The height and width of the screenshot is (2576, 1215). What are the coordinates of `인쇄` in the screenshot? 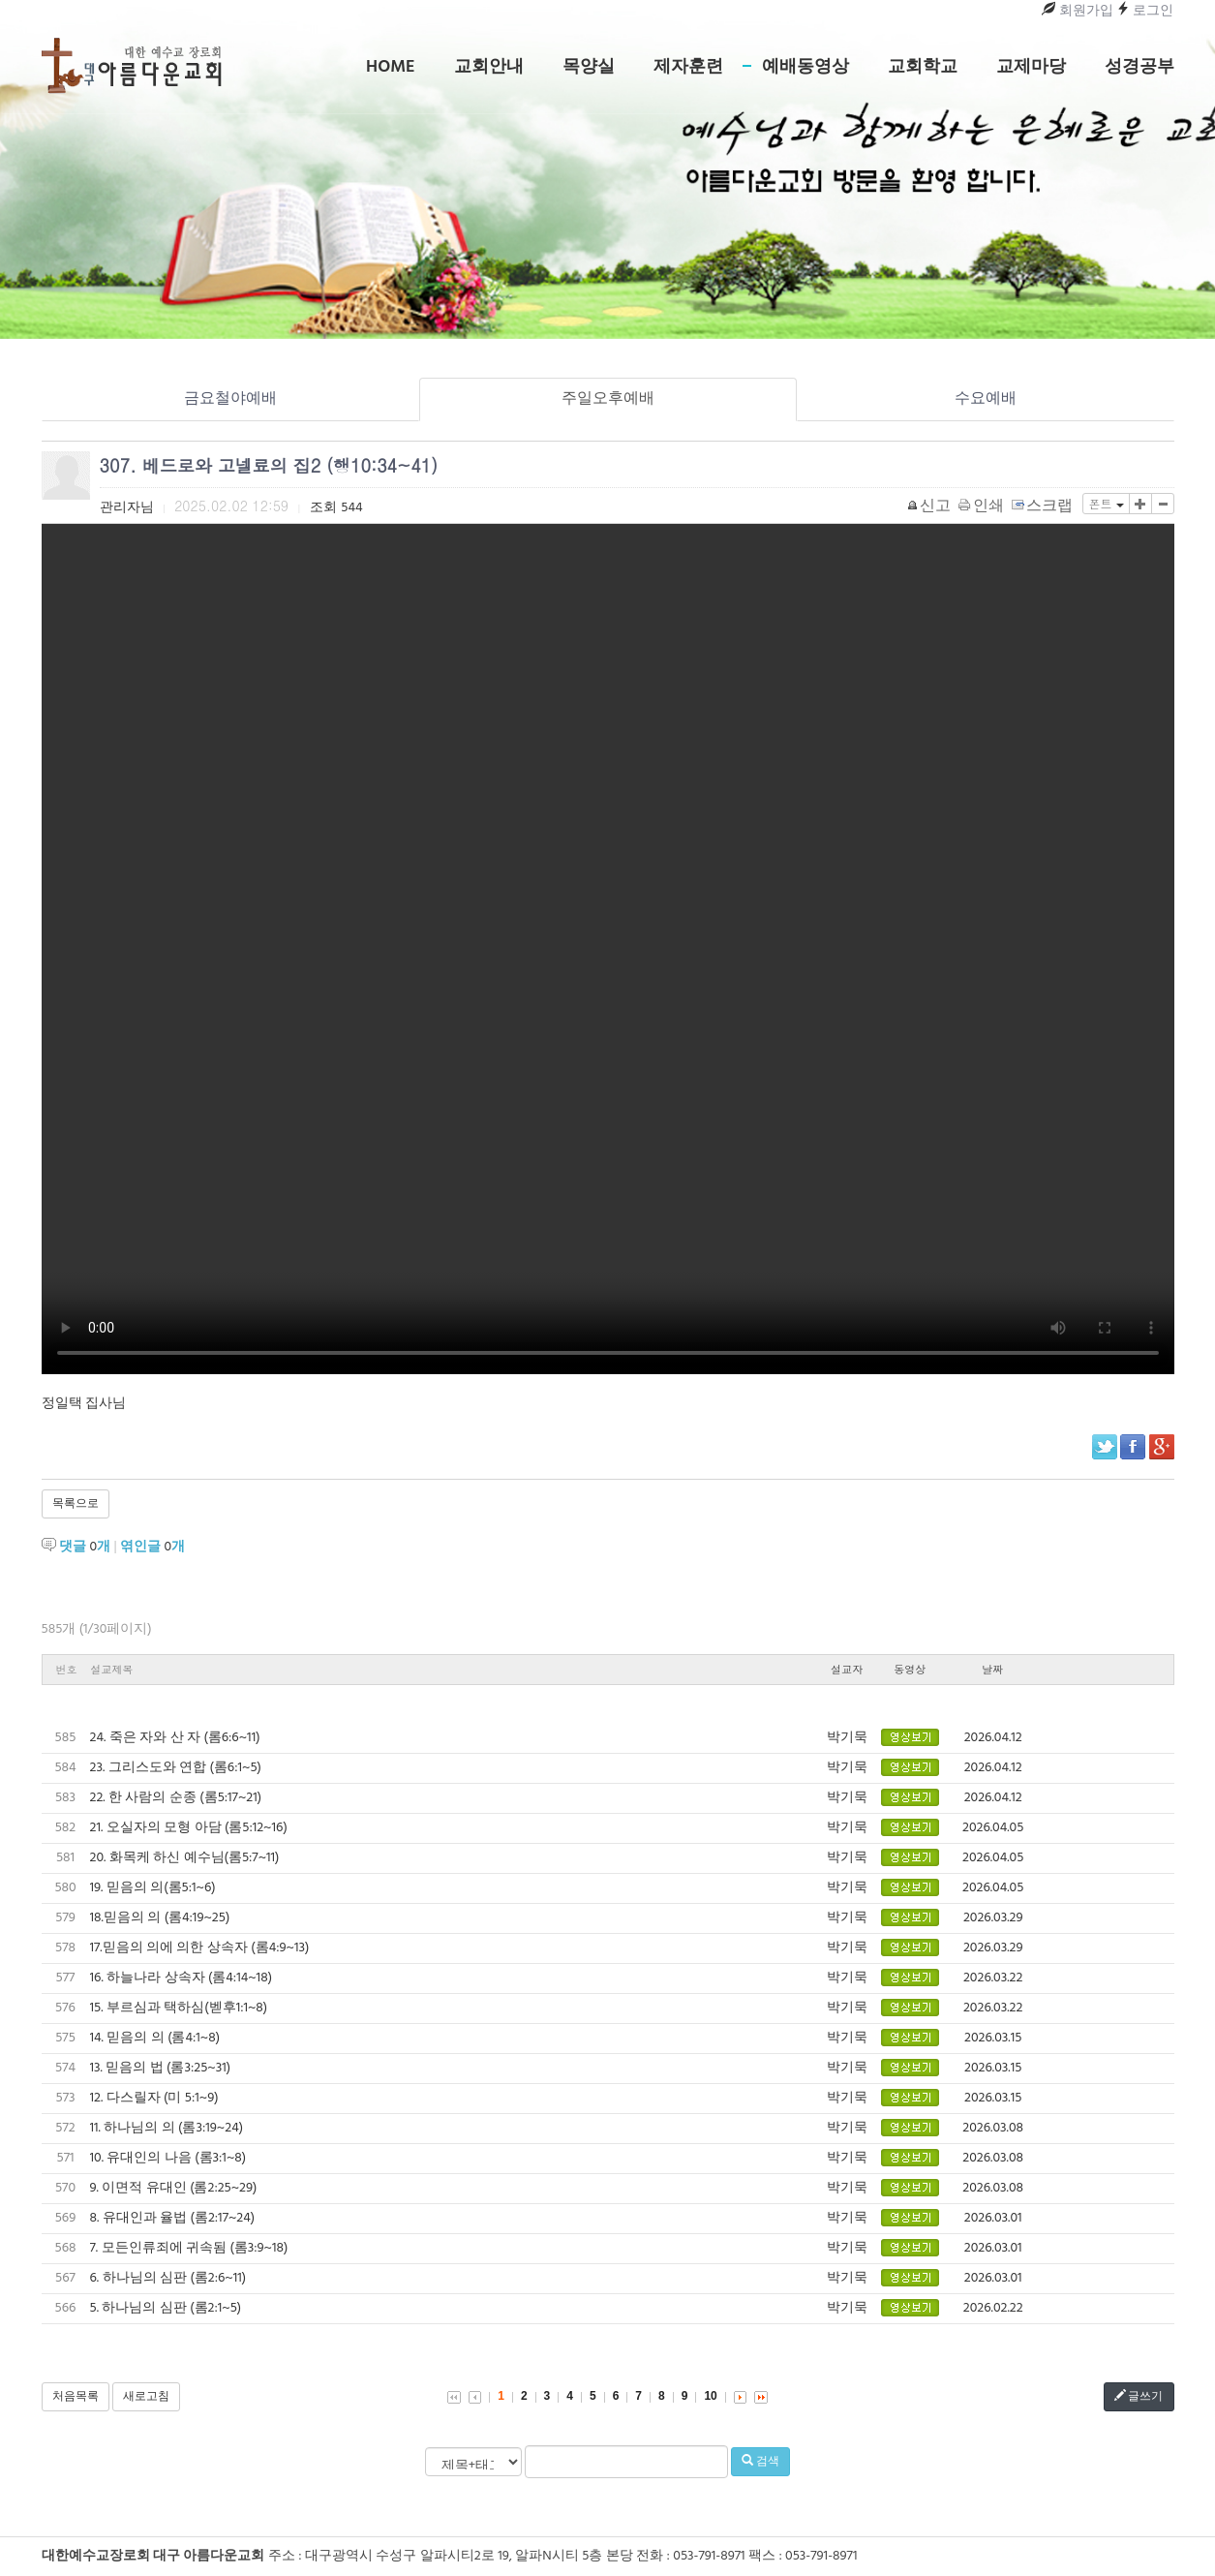 It's located at (982, 506).